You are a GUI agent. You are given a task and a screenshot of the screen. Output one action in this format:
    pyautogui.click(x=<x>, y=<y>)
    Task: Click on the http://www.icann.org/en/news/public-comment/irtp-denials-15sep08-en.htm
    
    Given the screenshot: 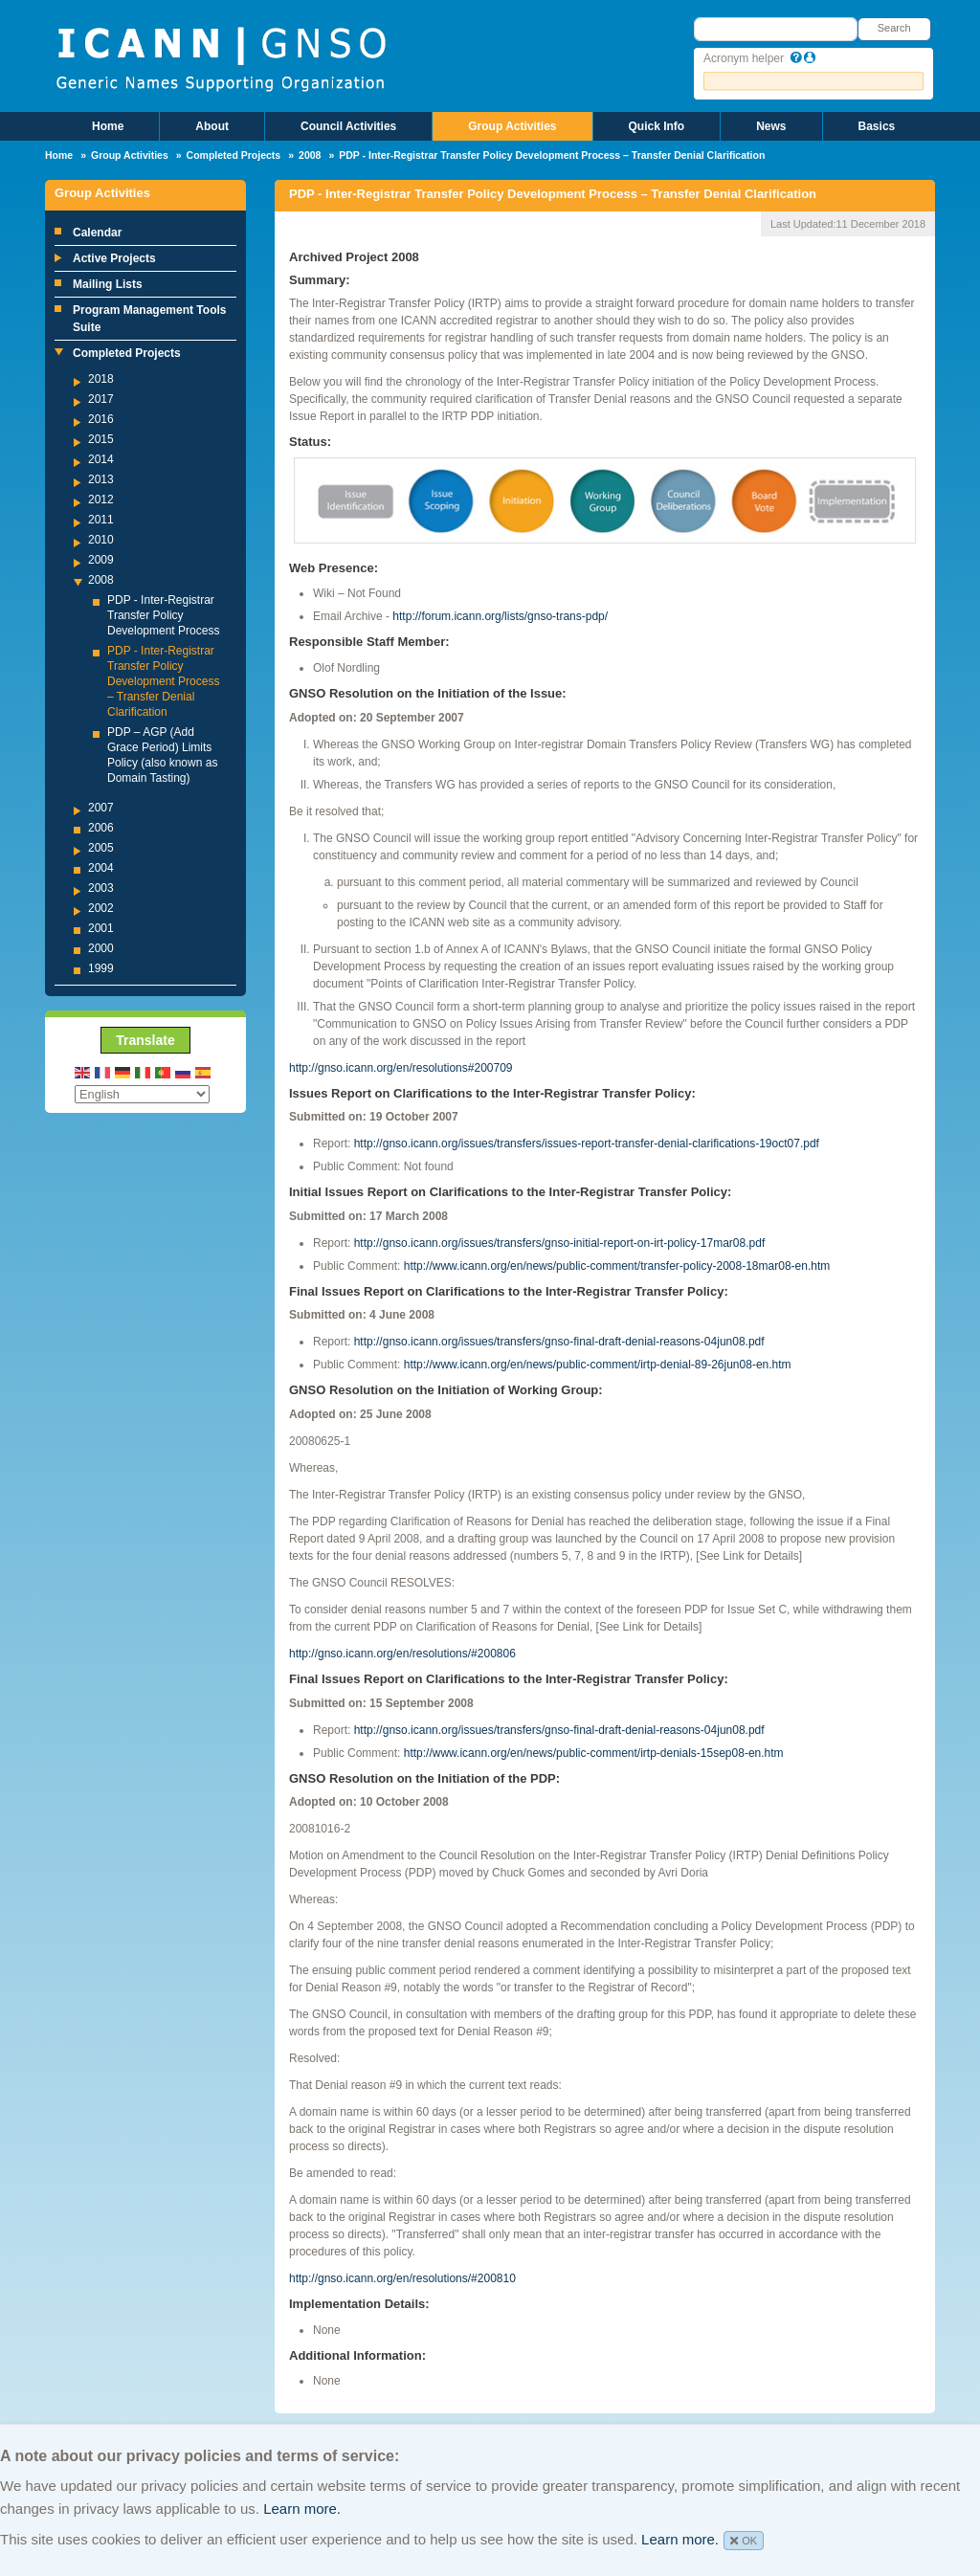 What is the action you would take?
    pyautogui.click(x=594, y=1753)
    